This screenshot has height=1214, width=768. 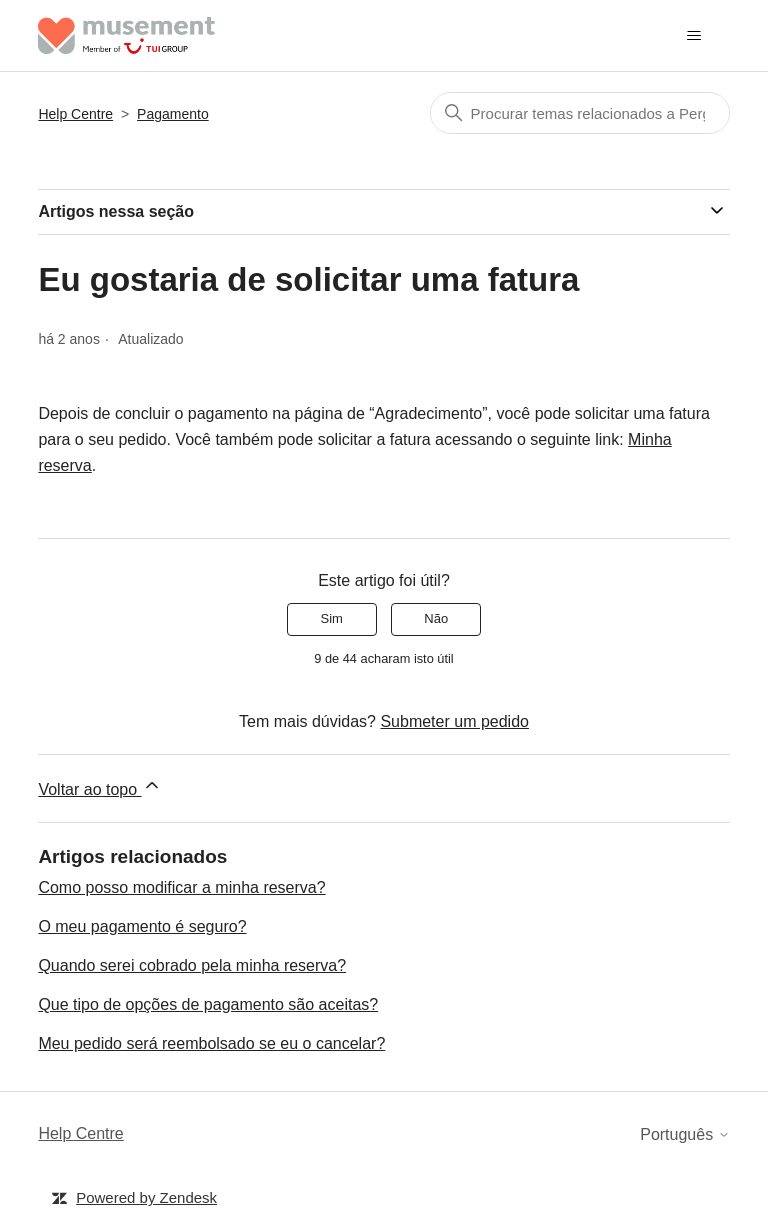 I want to click on Sim [O artigo foi útil], so click(x=332, y=618).